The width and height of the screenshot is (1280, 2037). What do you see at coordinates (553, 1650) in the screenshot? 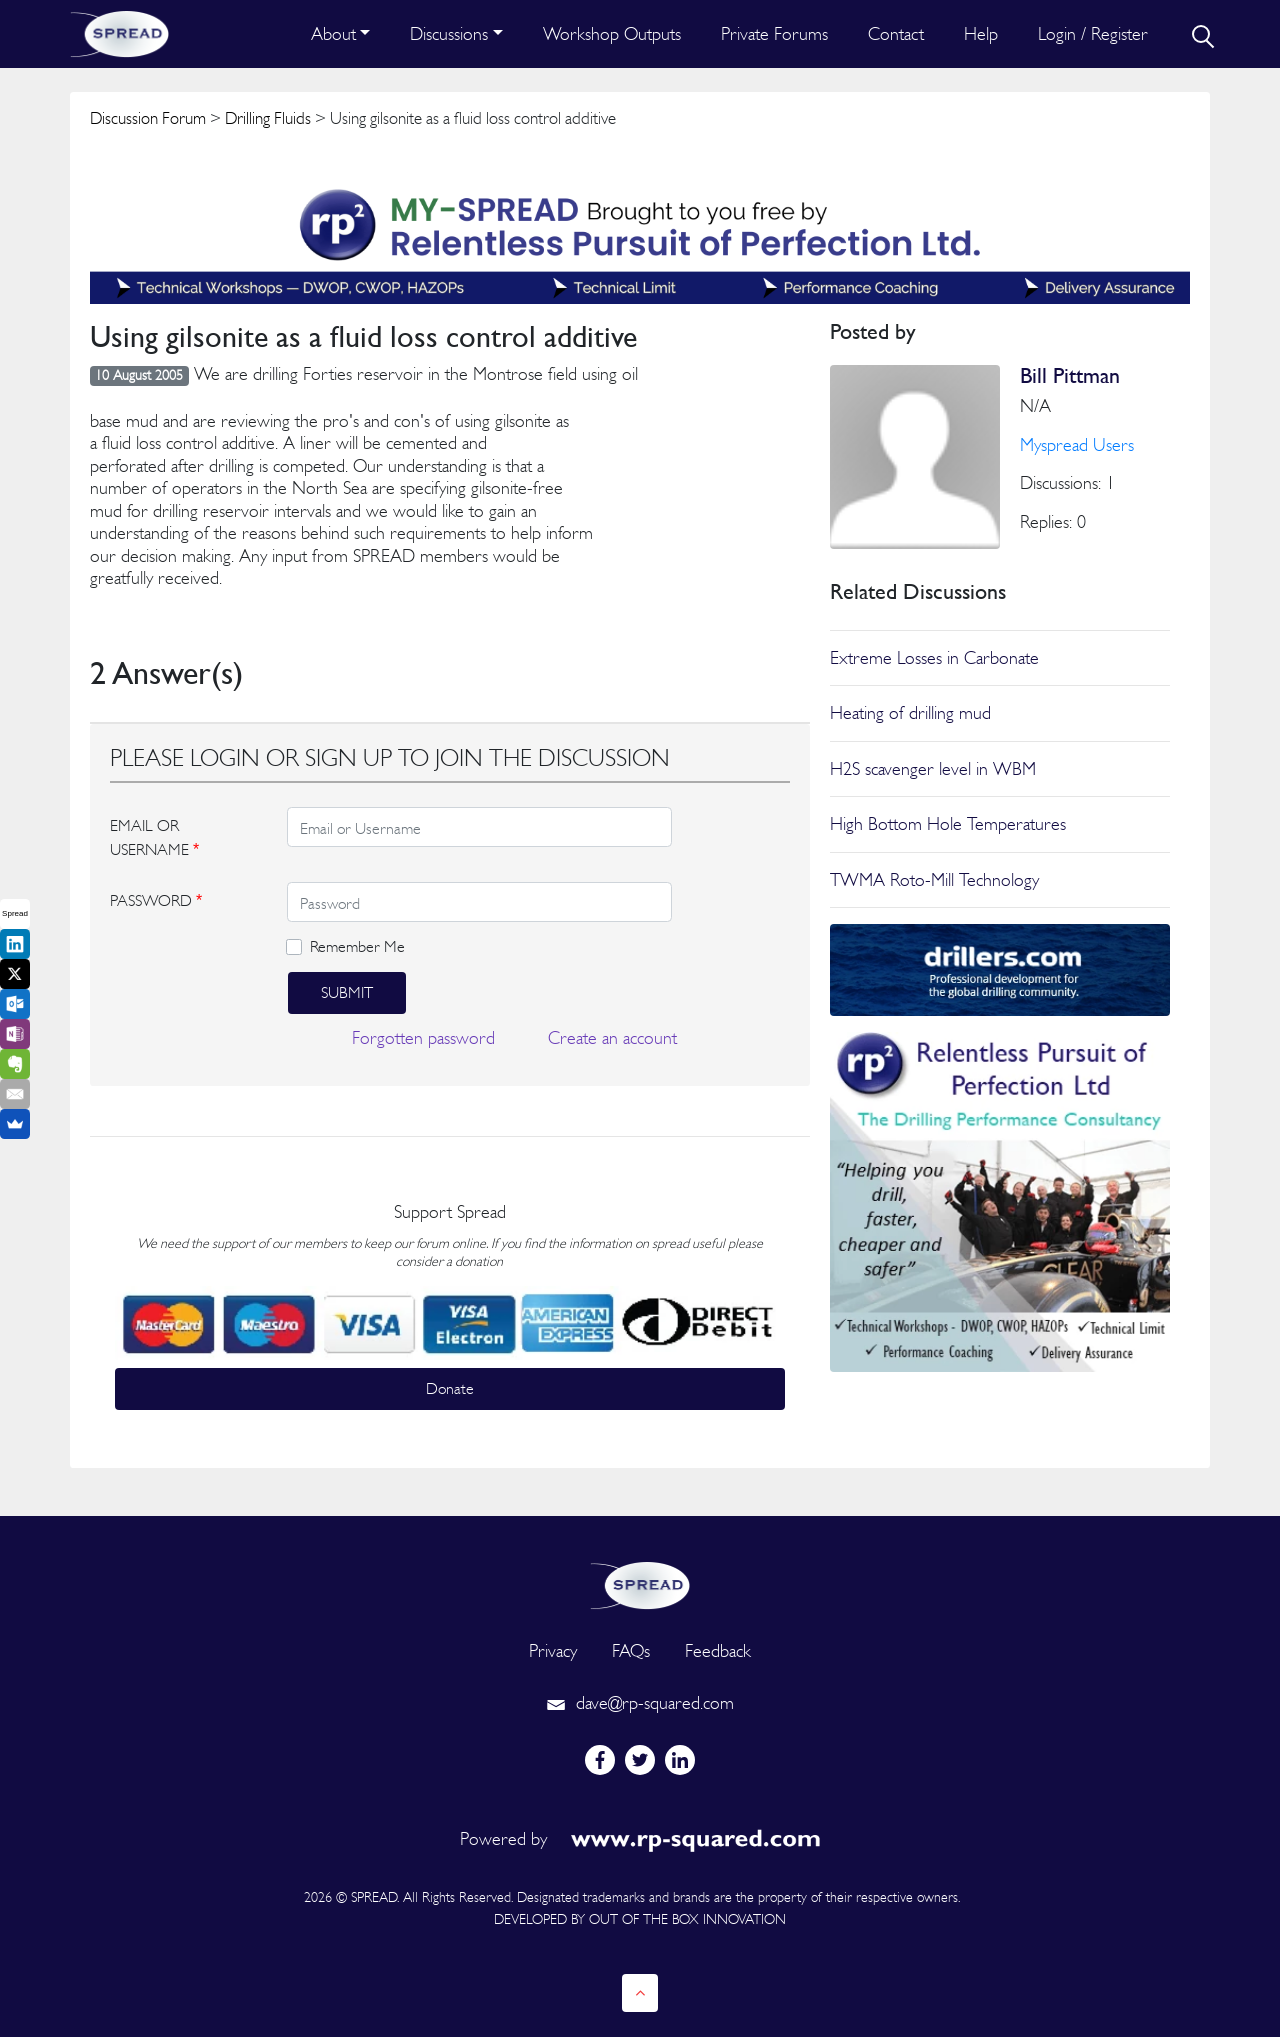
I see `Privacy` at bounding box center [553, 1650].